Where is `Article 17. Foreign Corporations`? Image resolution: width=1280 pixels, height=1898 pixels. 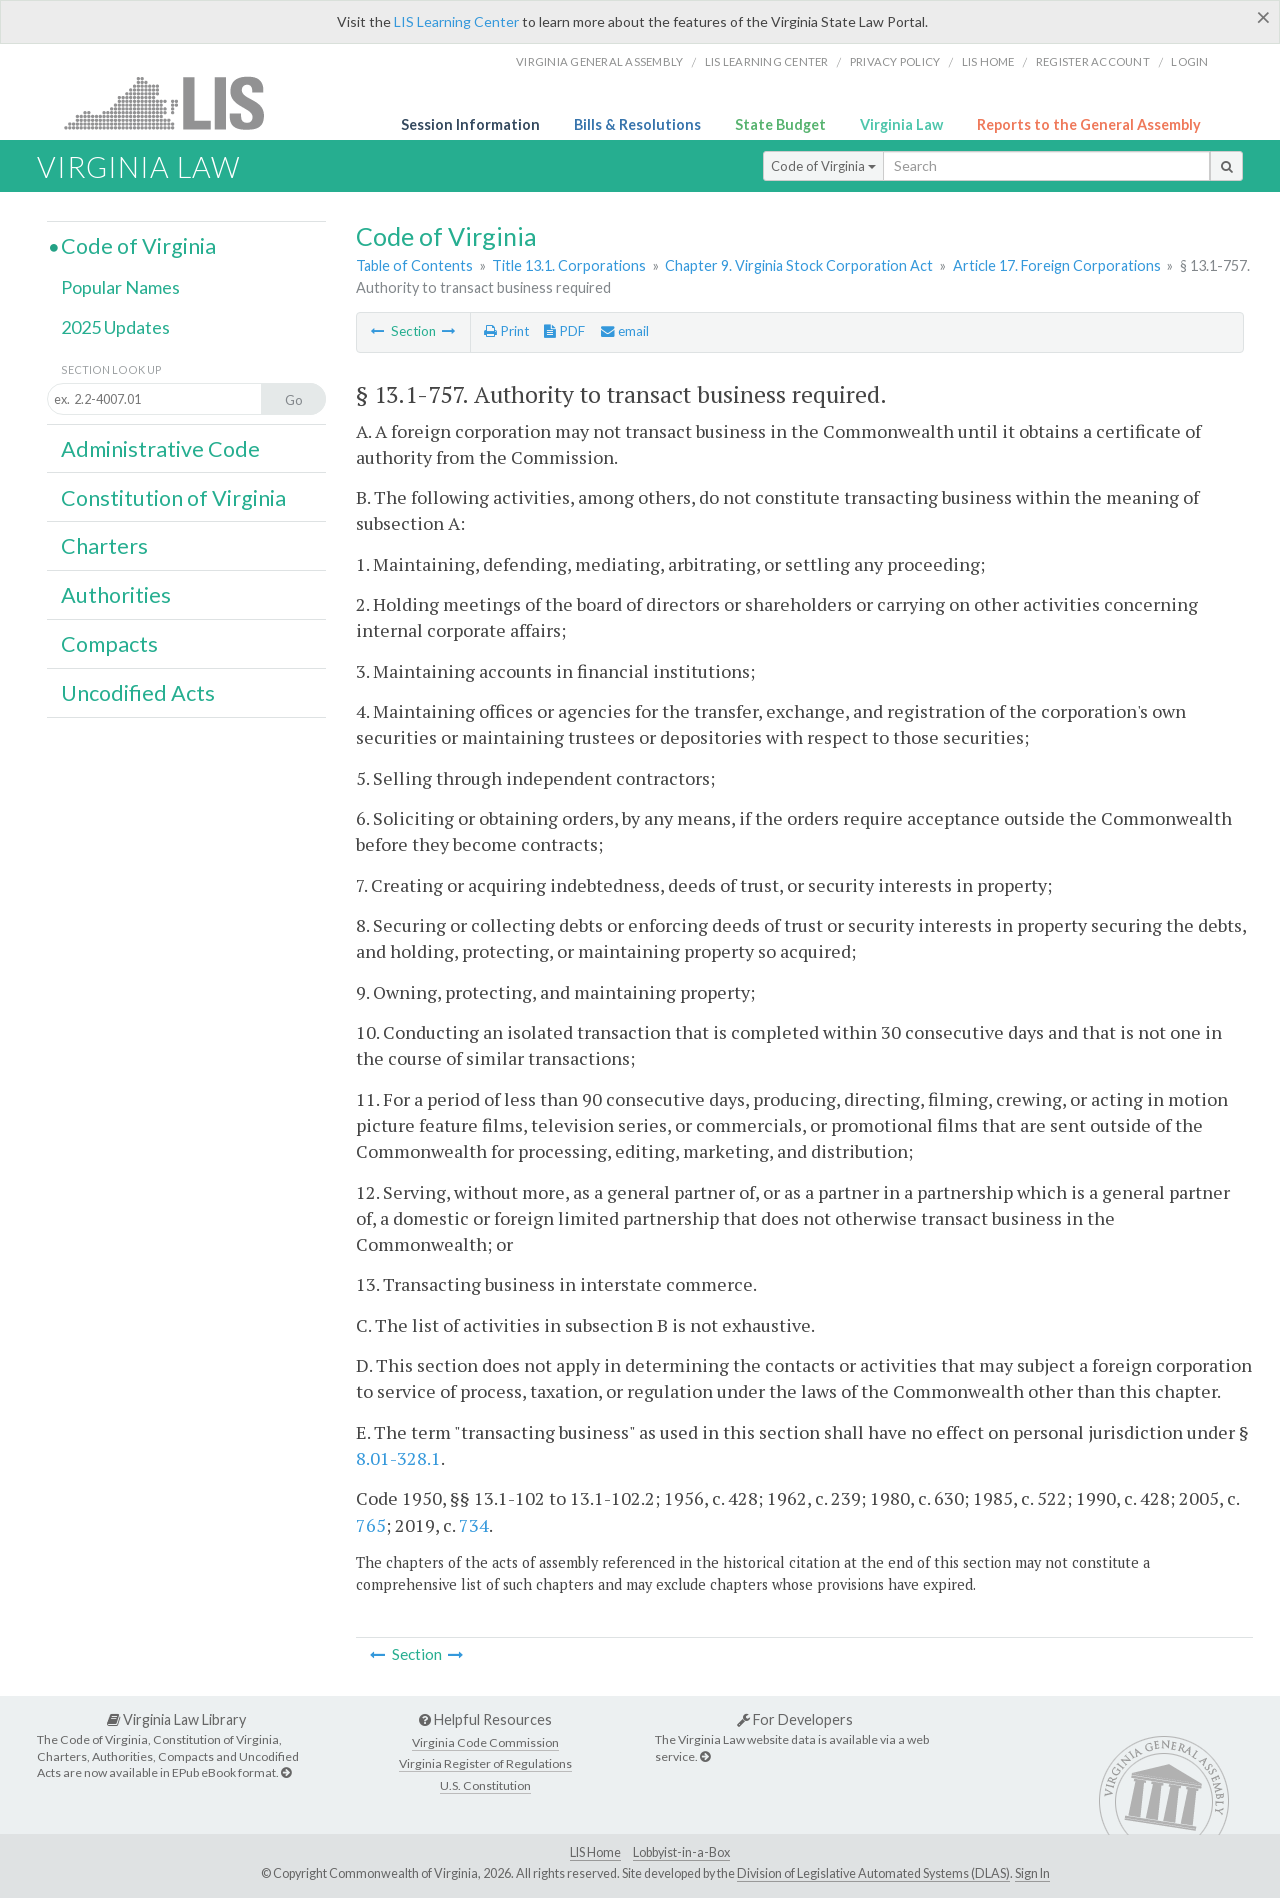
Article 17. Foreign Corporations is located at coordinates (1057, 265).